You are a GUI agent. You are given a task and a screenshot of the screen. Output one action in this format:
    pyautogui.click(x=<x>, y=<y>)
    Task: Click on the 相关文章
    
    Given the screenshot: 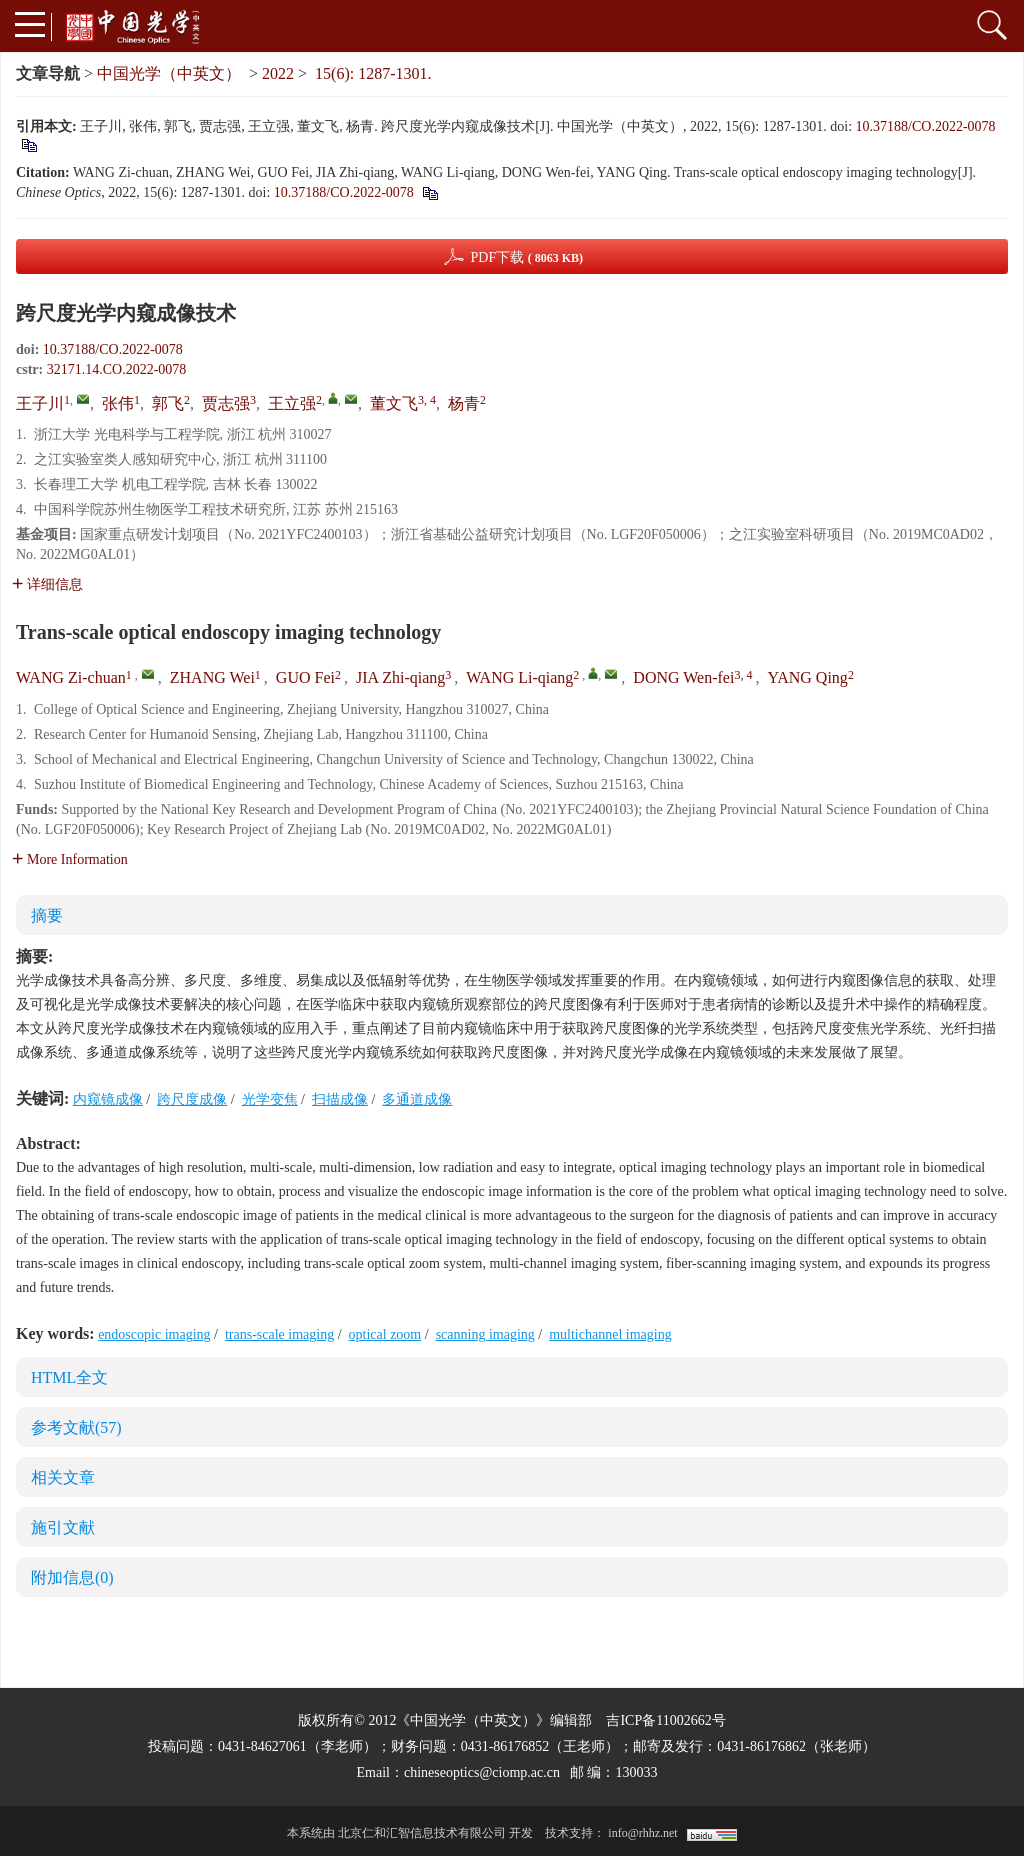 What is the action you would take?
    pyautogui.click(x=63, y=1477)
    